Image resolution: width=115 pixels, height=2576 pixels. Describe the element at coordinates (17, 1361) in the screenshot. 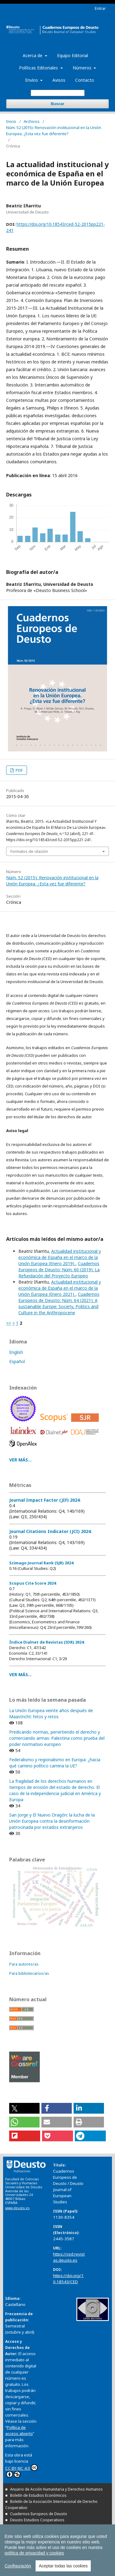

I see `Español` at that location.